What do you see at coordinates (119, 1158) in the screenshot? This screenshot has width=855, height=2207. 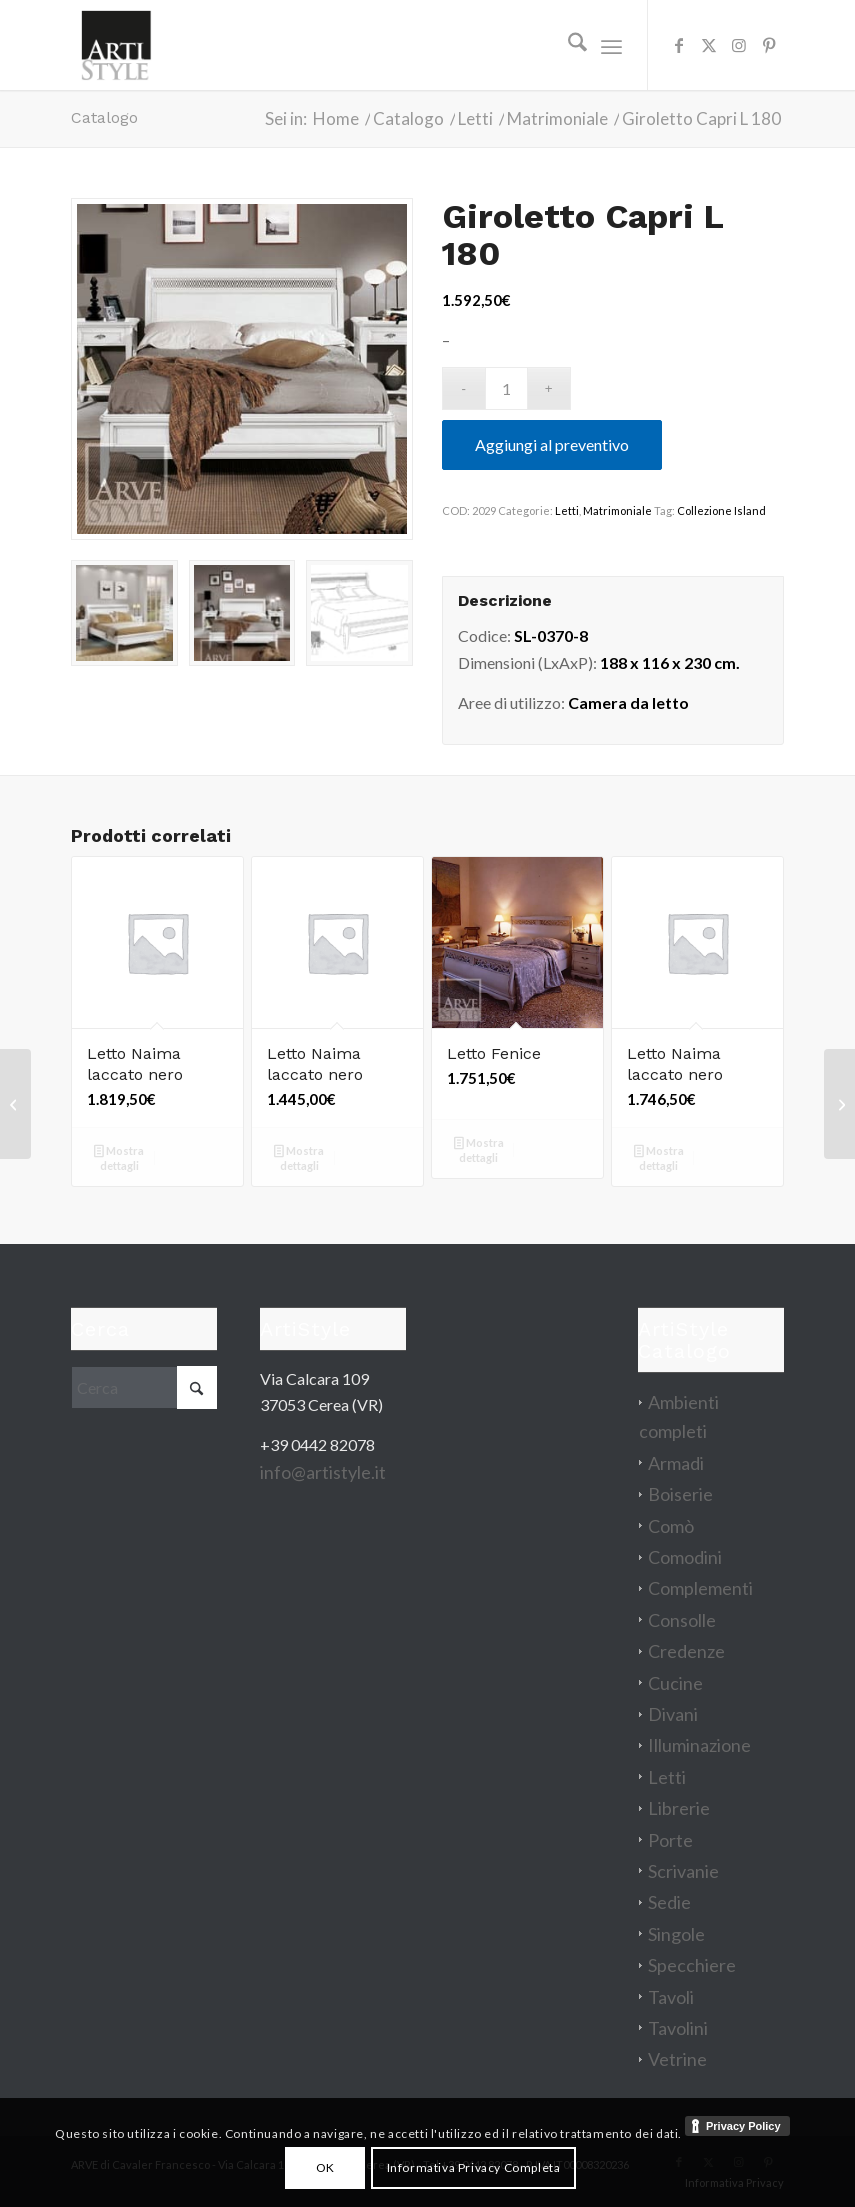 I see `Mostra dettagli` at bounding box center [119, 1158].